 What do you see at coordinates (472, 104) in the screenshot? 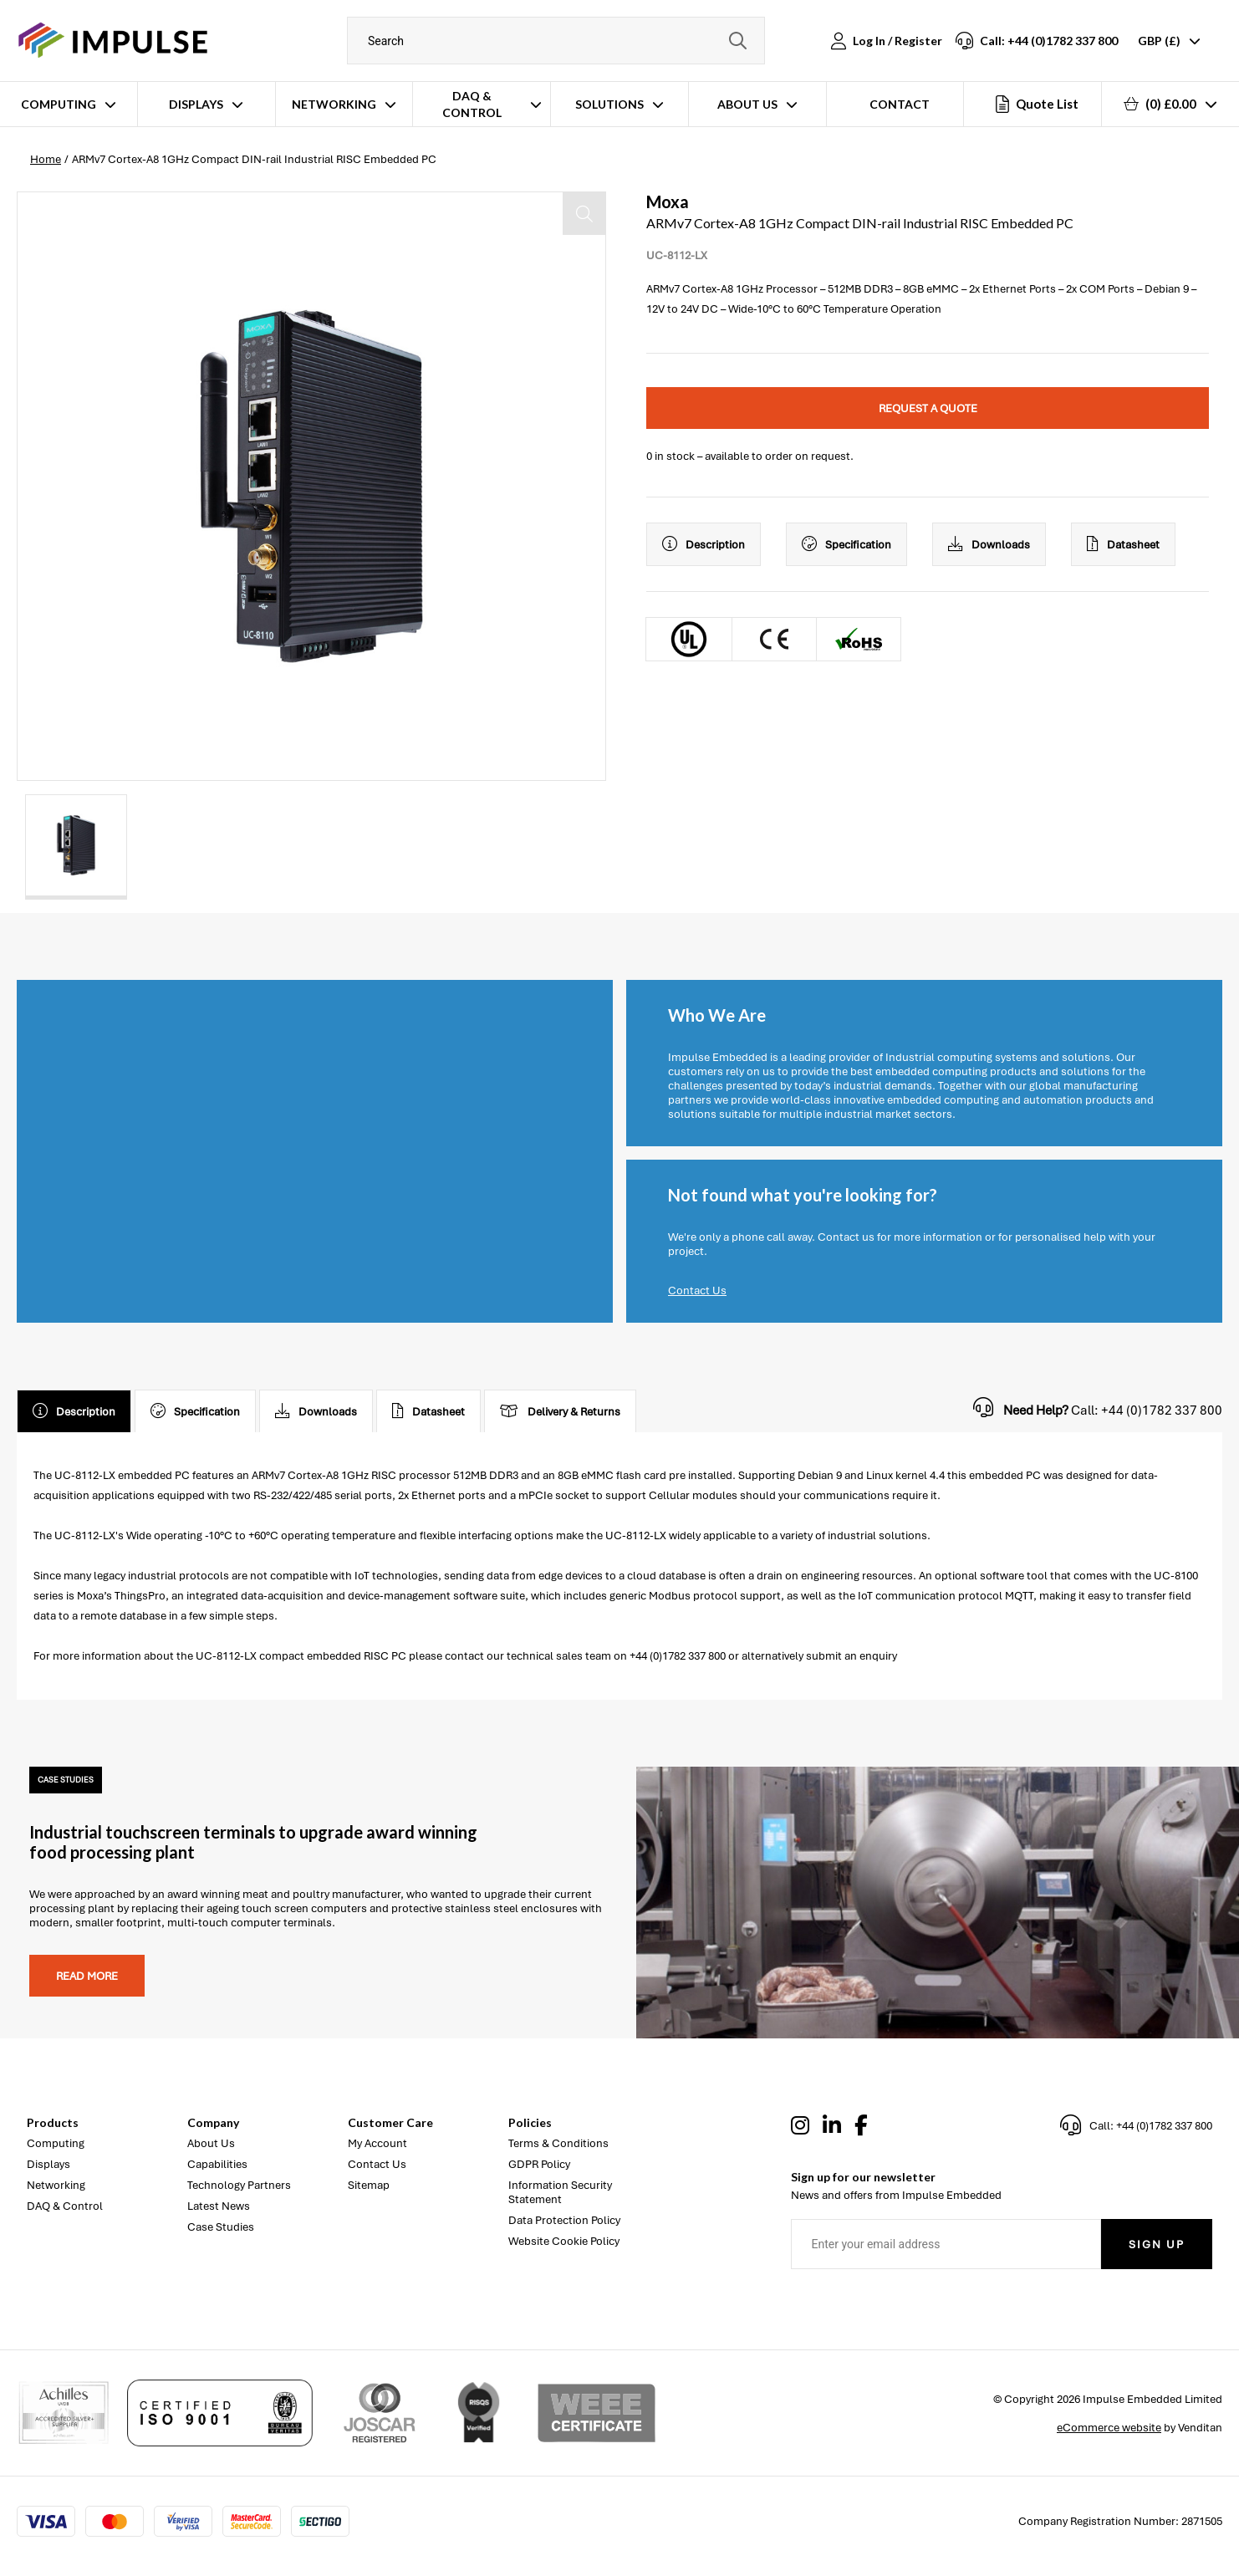
I see `DAQ & Control` at bounding box center [472, 104].